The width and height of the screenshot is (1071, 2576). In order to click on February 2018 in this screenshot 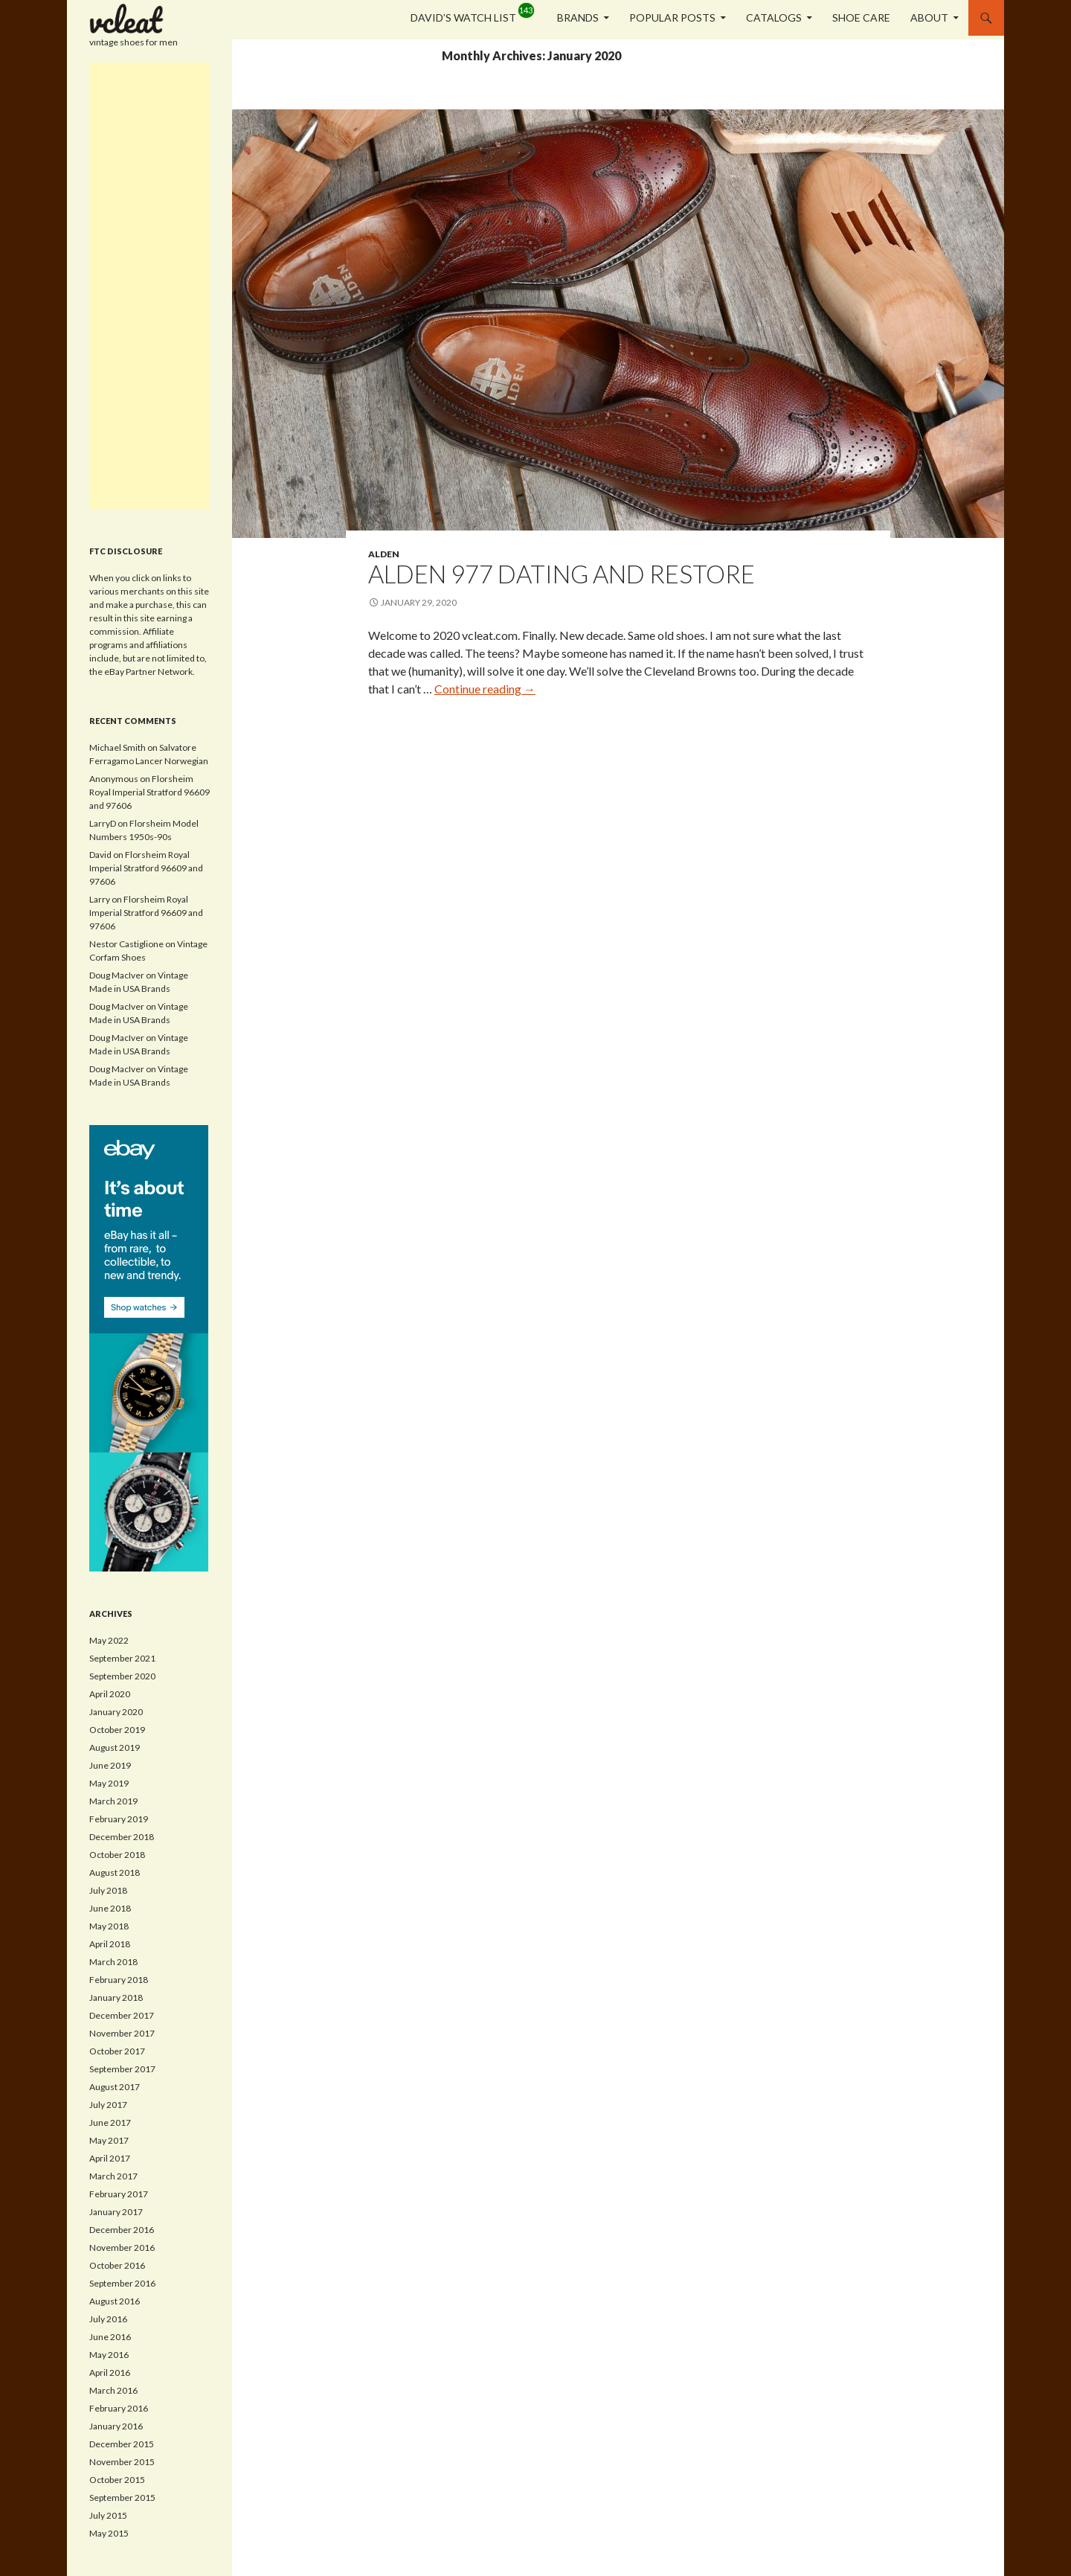, I will do `click(118, 1979)`.